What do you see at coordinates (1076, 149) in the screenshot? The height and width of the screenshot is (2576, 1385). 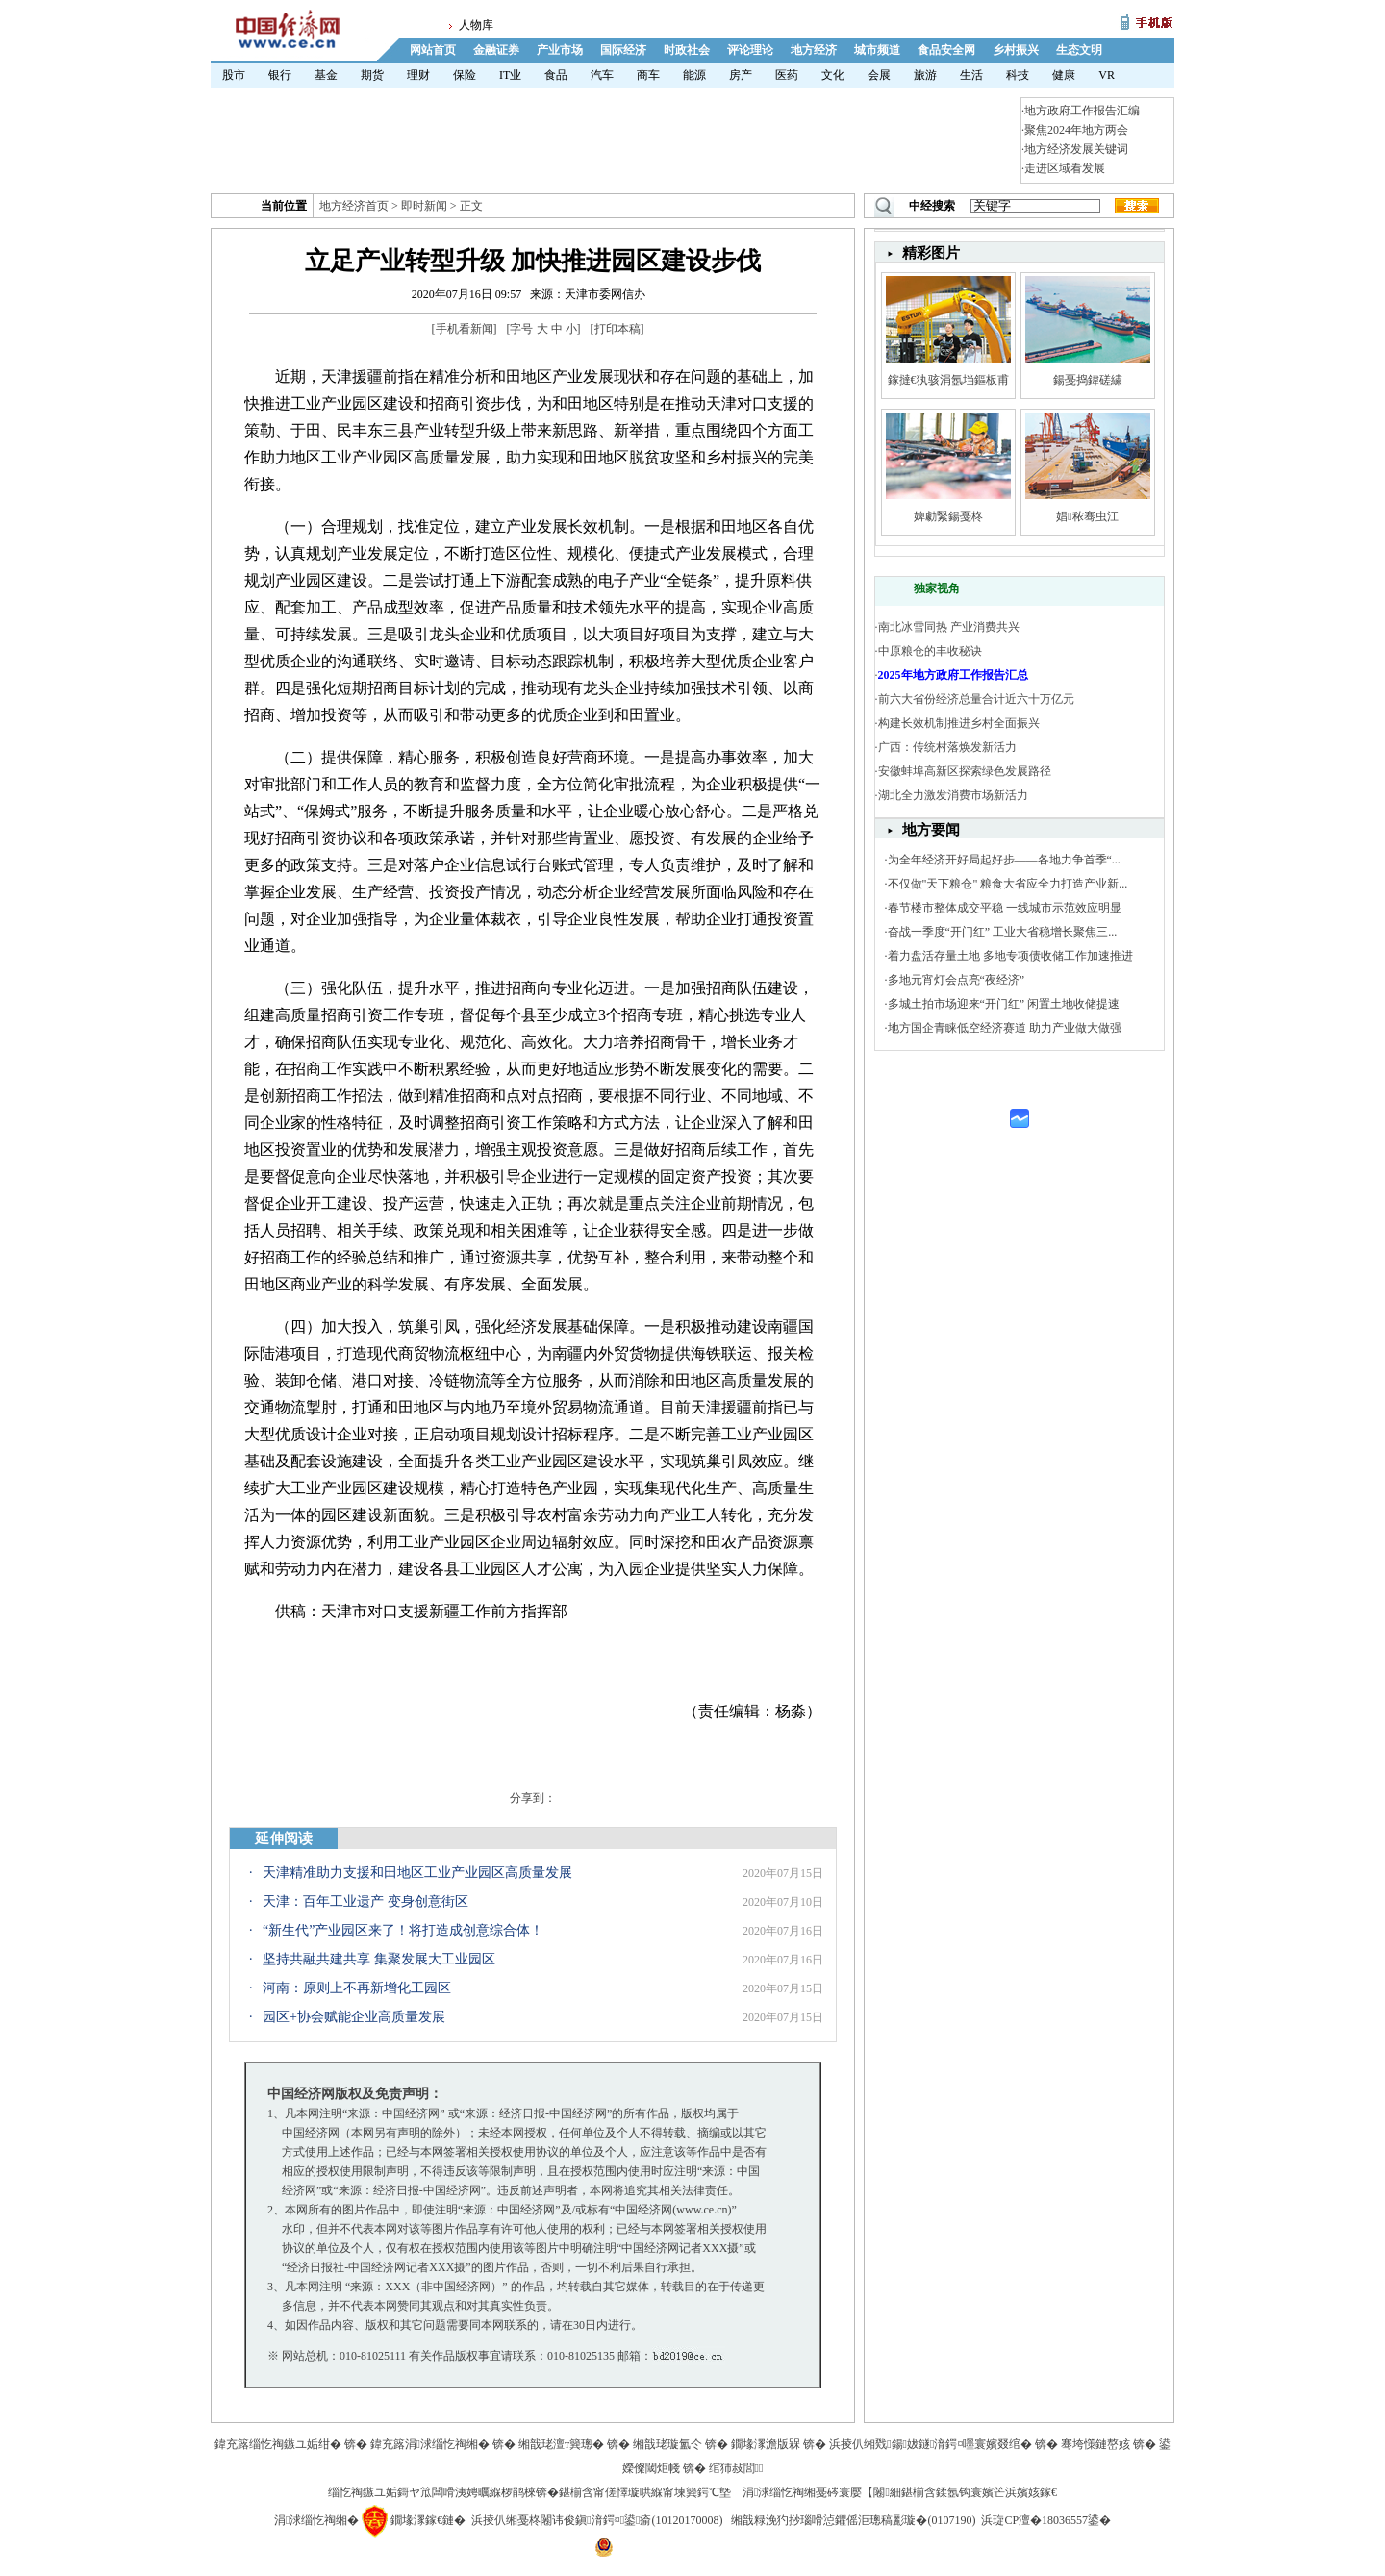 I see `地方经济发展关键词` at bounding box center [1076, 149].